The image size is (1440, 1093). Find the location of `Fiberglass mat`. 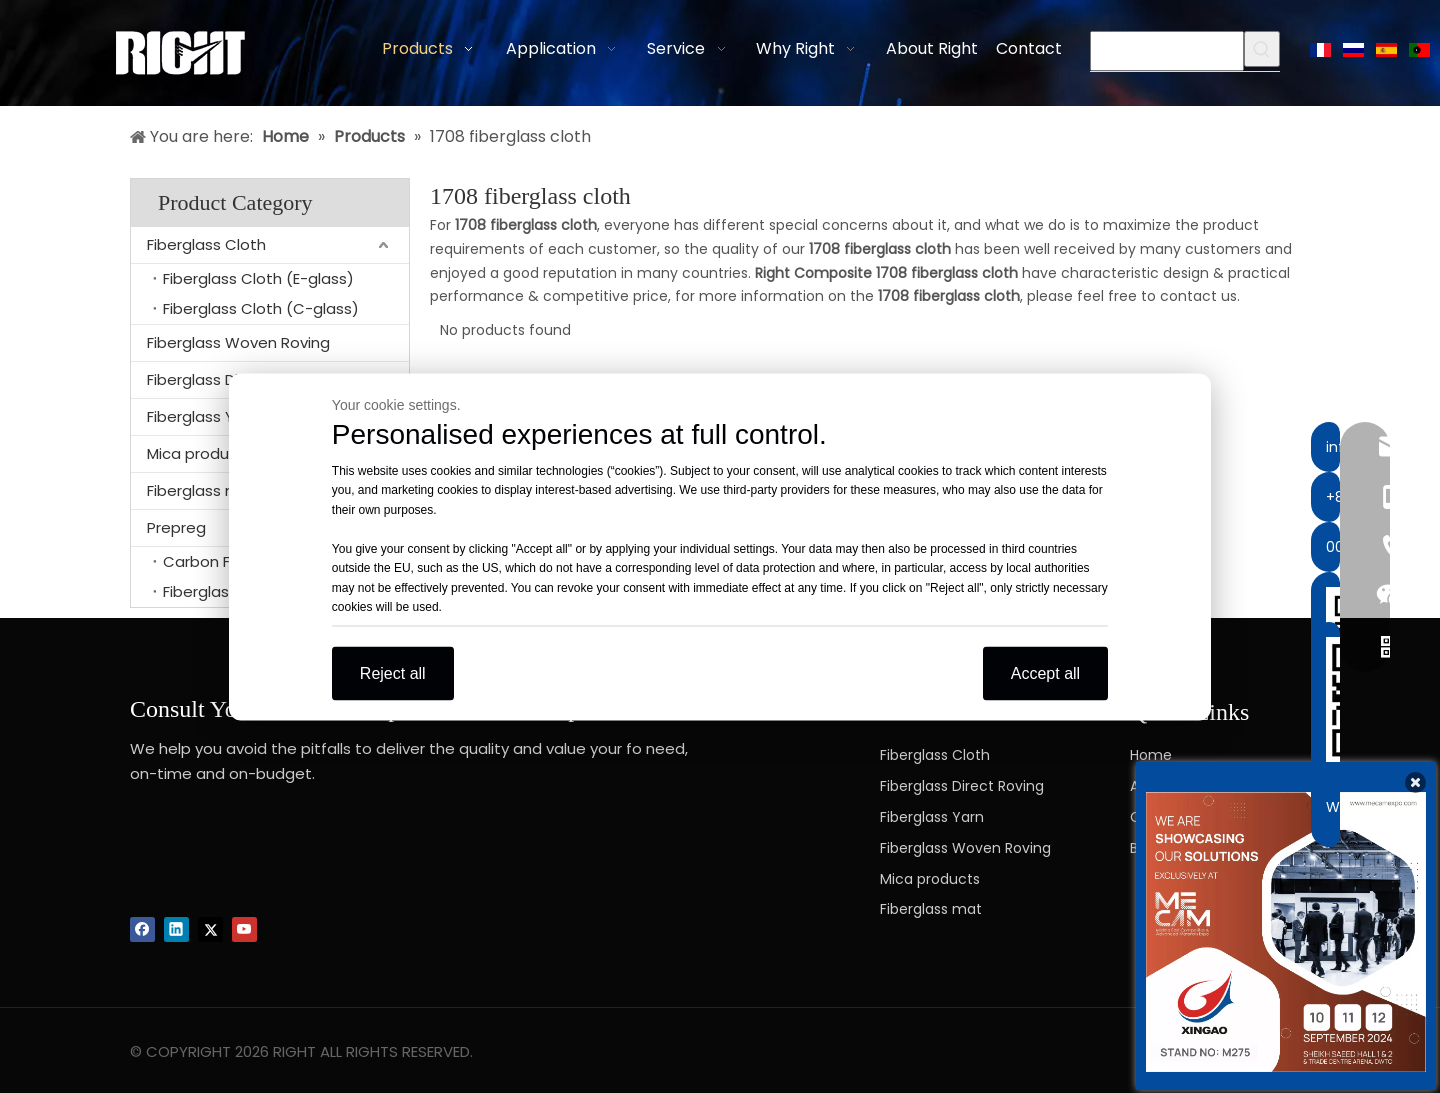

Fiberglass mat is located at coordinates (931, 909).